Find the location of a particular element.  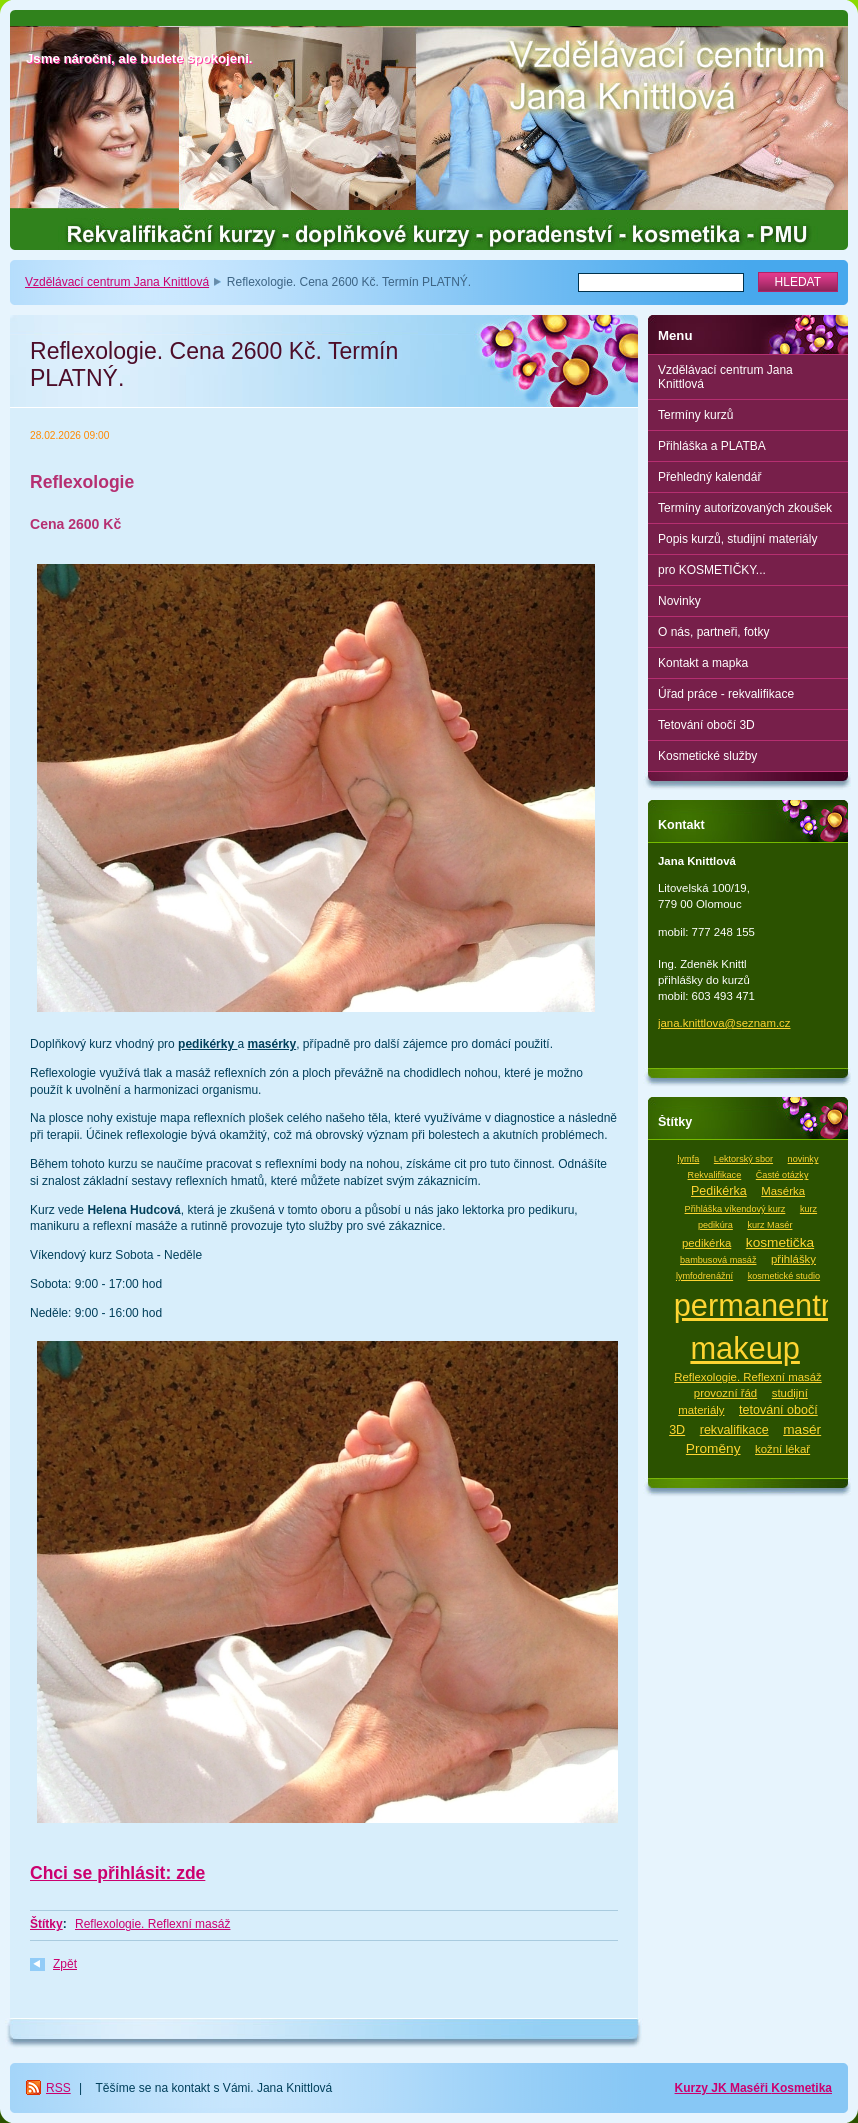

Proměny is located at coordinates (713, 1448).